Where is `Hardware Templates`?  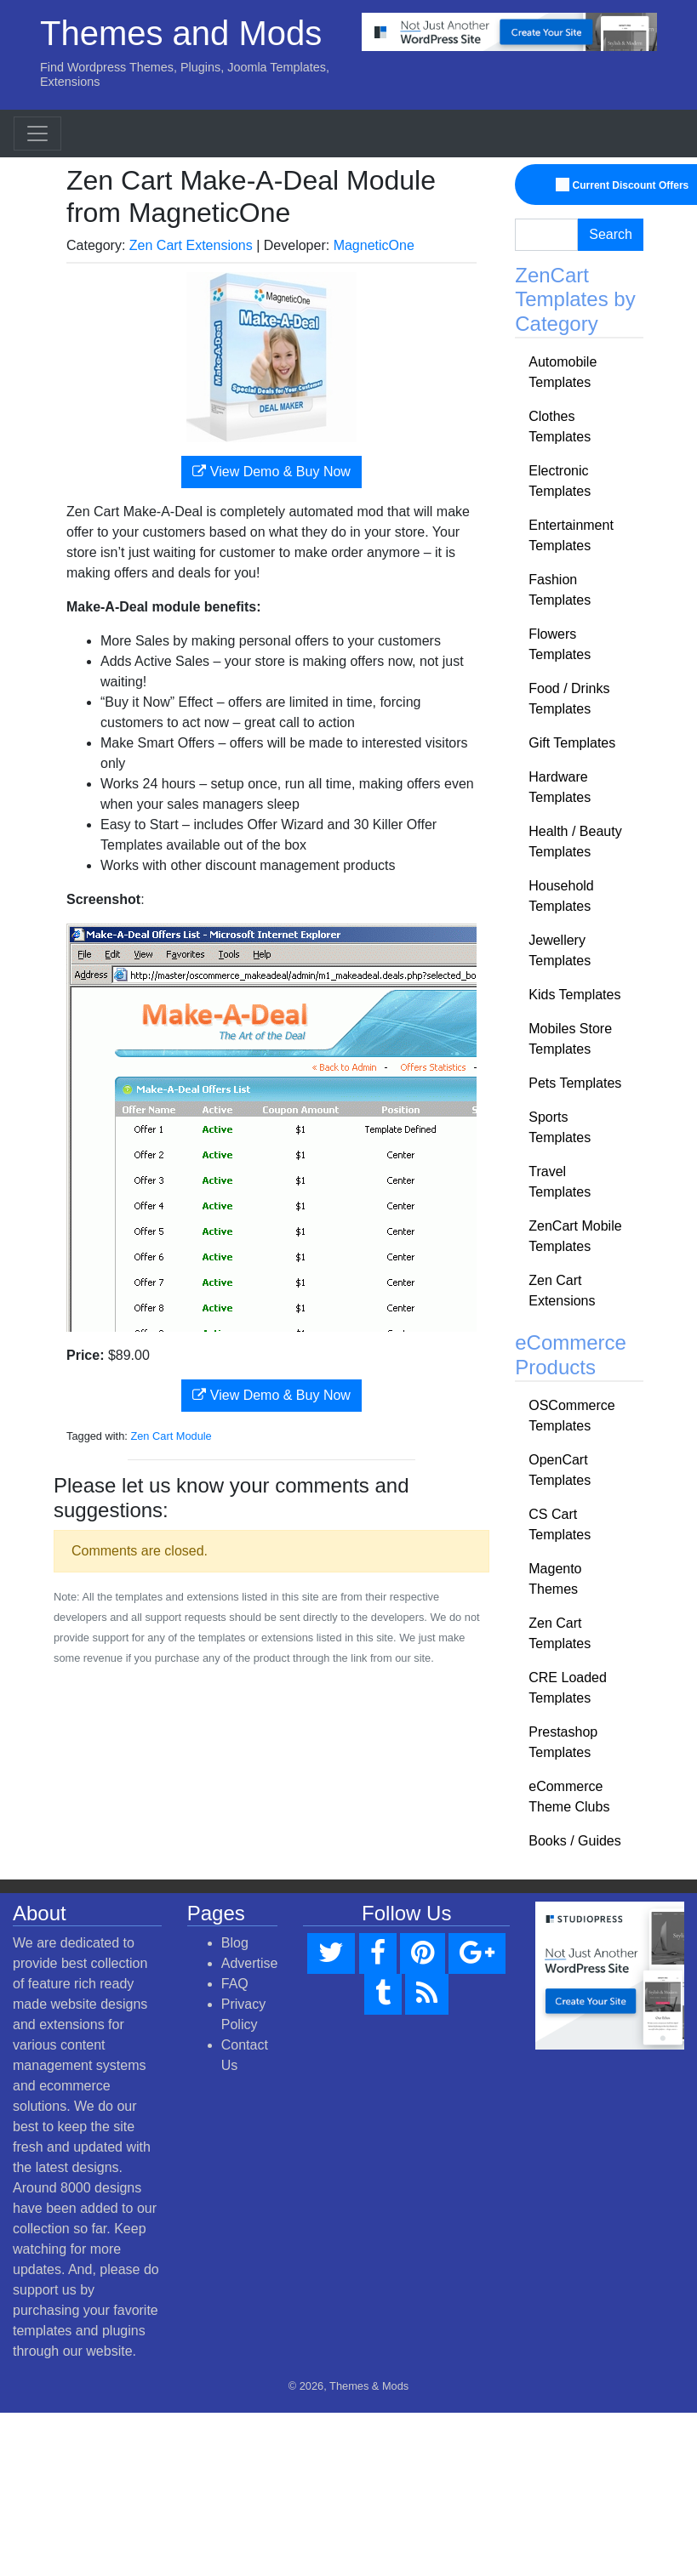
Hardware Templates is located at coordinates (559, 787).